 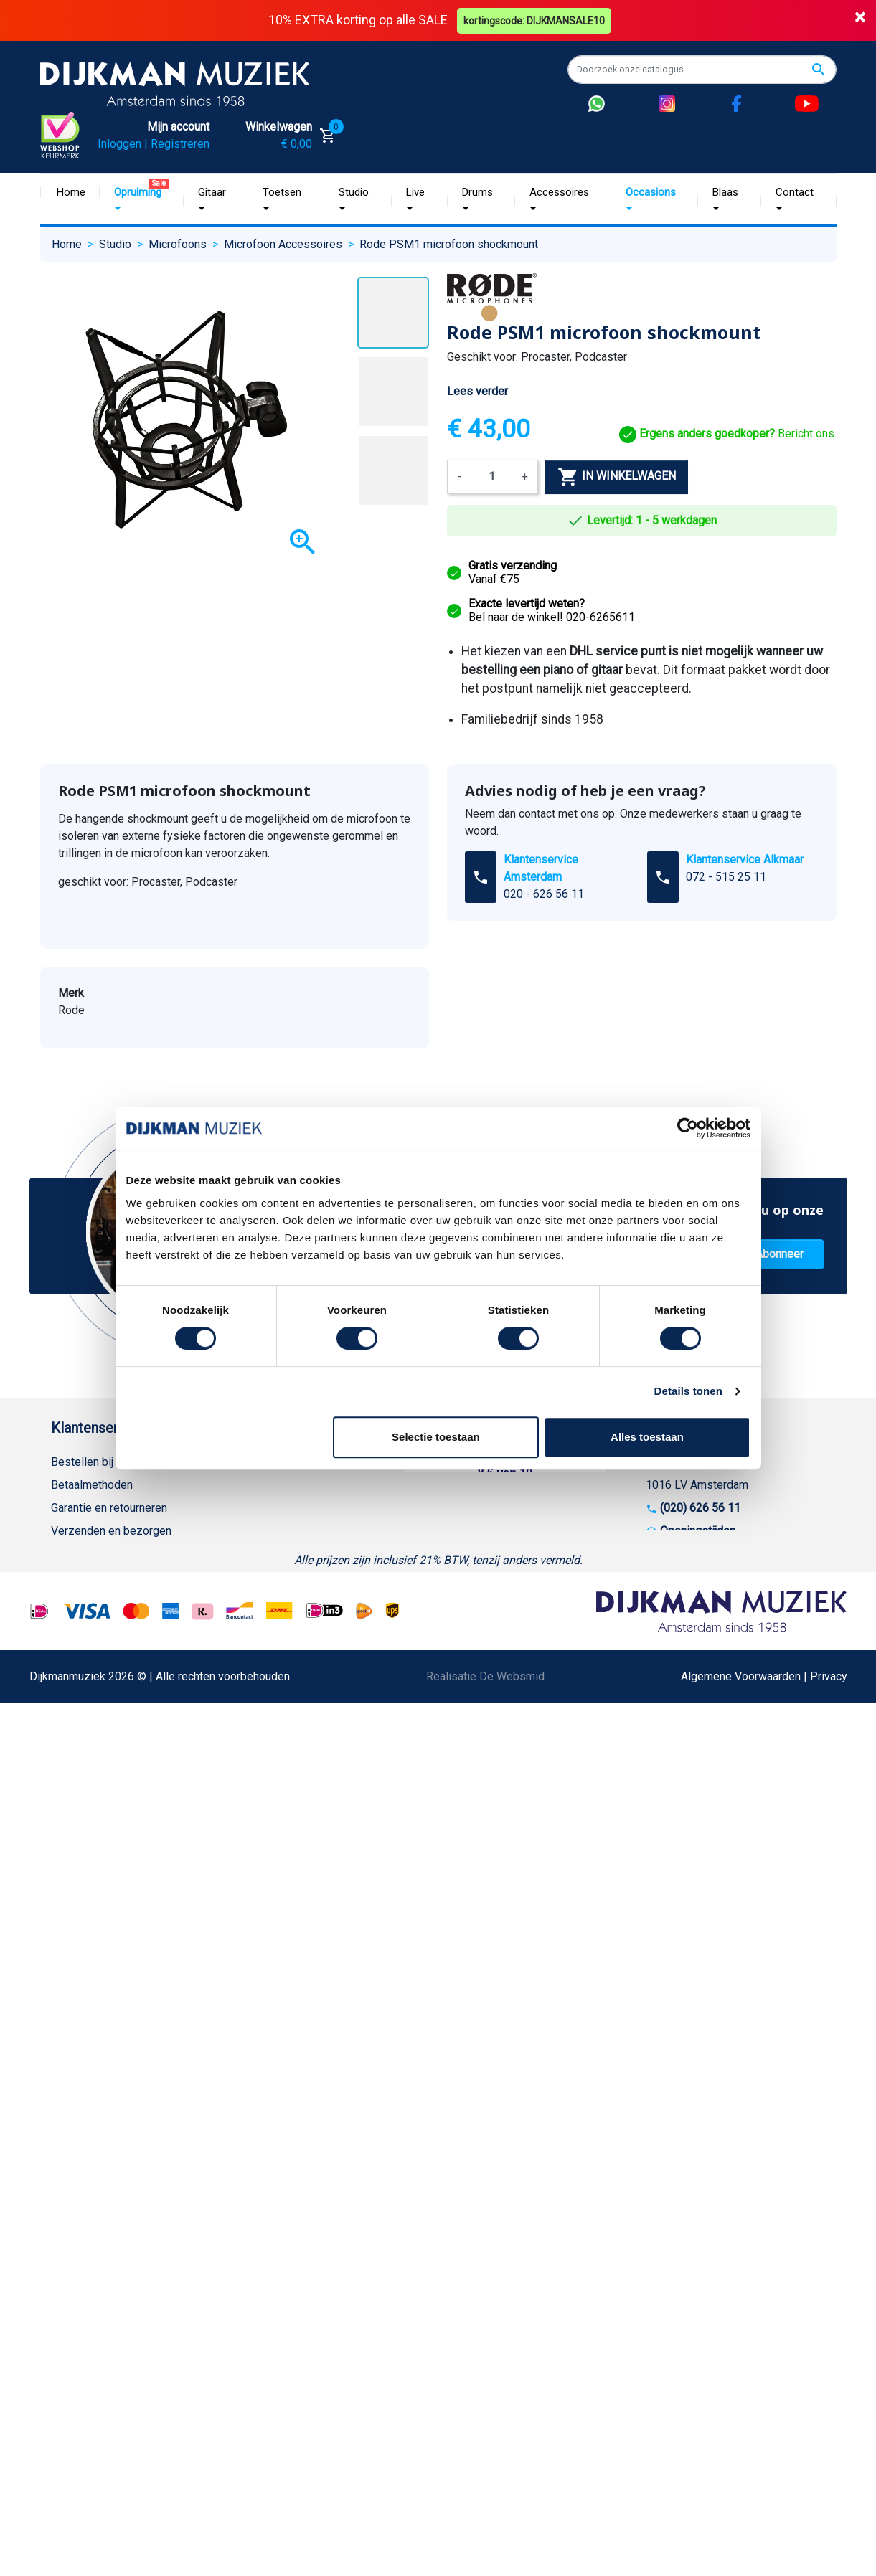 I want to click on 020 - 626 56 11, so click(x=544, y=894).